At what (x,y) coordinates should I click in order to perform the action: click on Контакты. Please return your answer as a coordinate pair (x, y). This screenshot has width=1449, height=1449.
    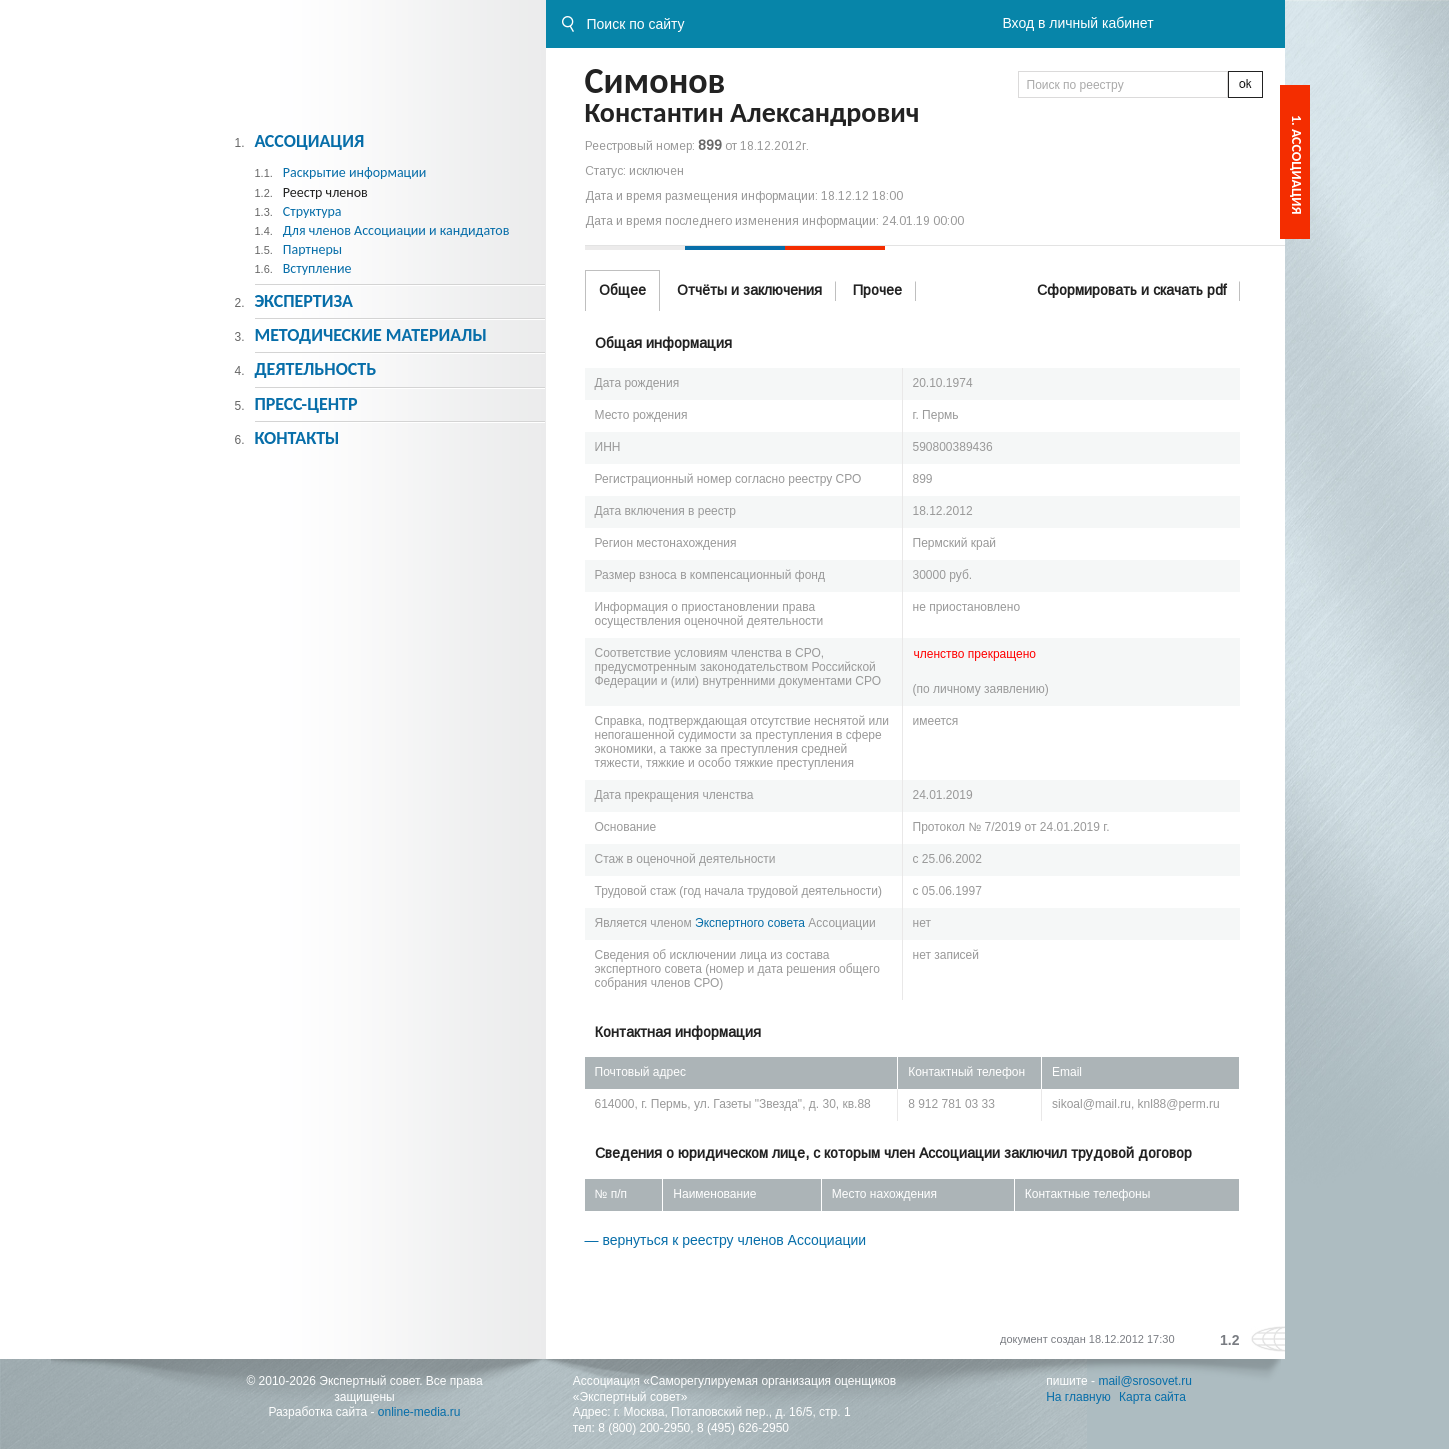
    Looking at the image, I should click on (296, 438).